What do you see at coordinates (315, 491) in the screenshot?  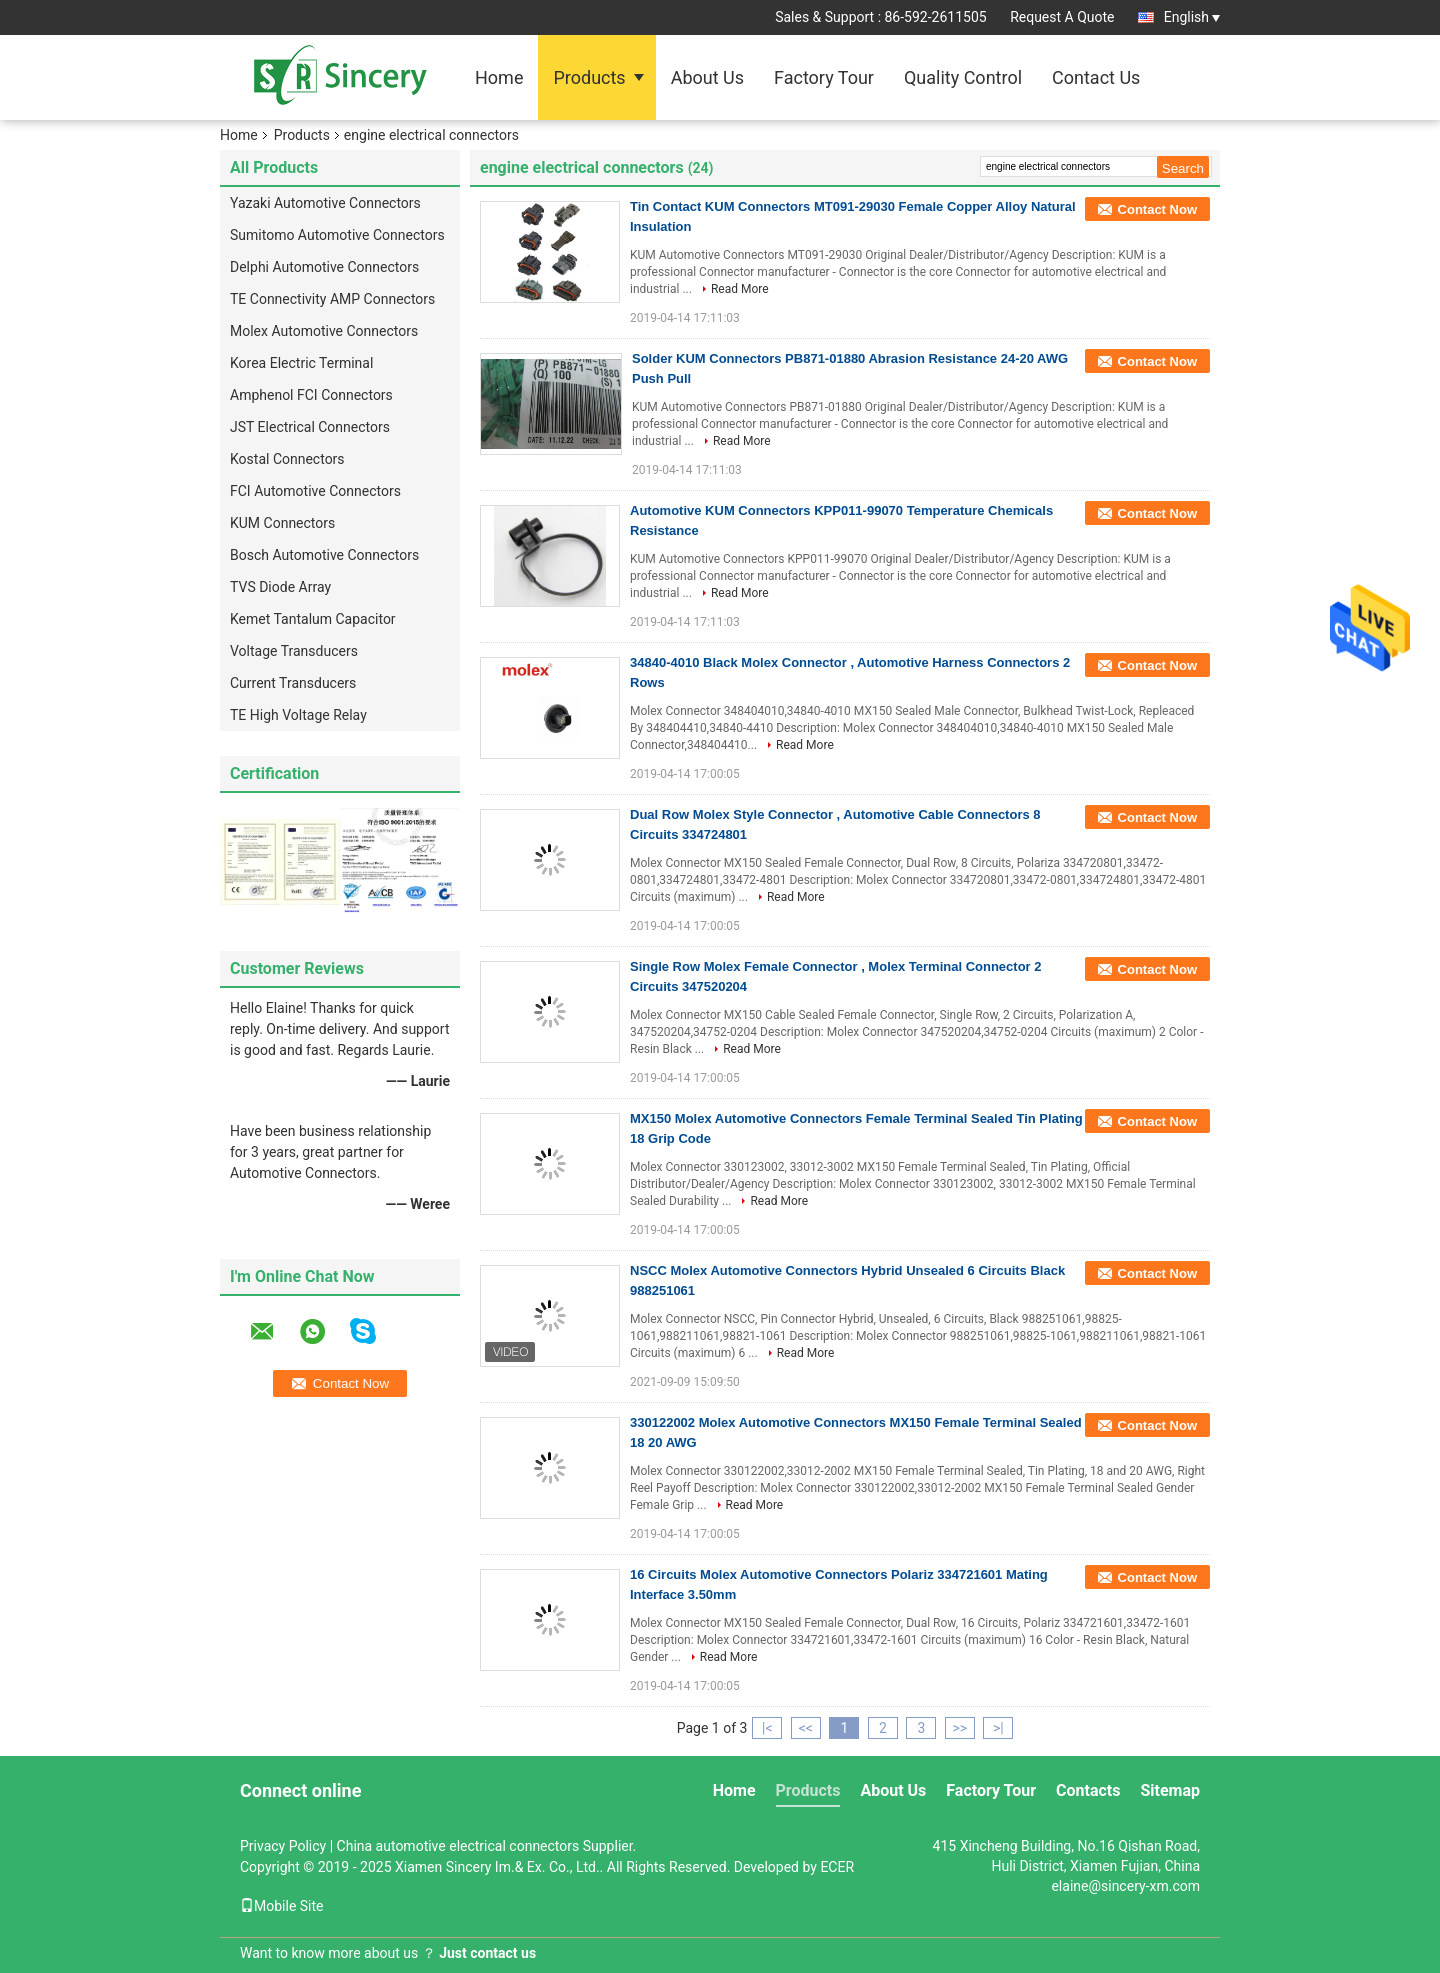 I see `FCI Automotive Connectors` at bounding box center [315, 491].